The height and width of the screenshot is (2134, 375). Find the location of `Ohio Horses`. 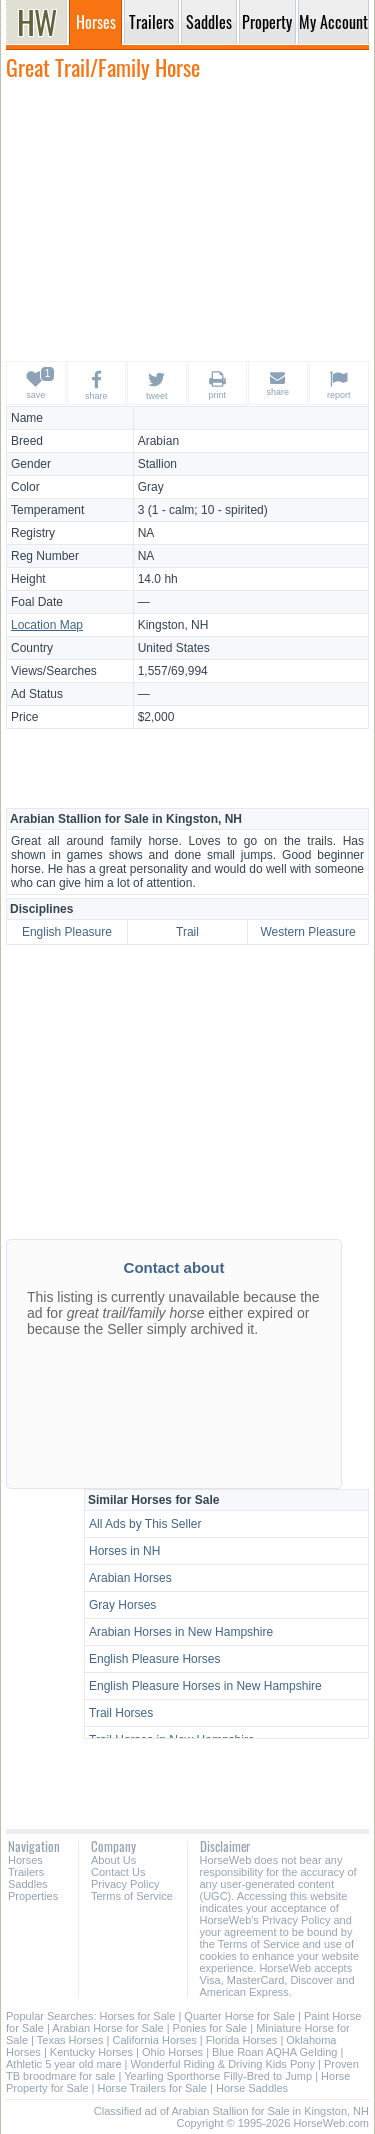

Ohio Horses is located at coordinates (172, 2052).